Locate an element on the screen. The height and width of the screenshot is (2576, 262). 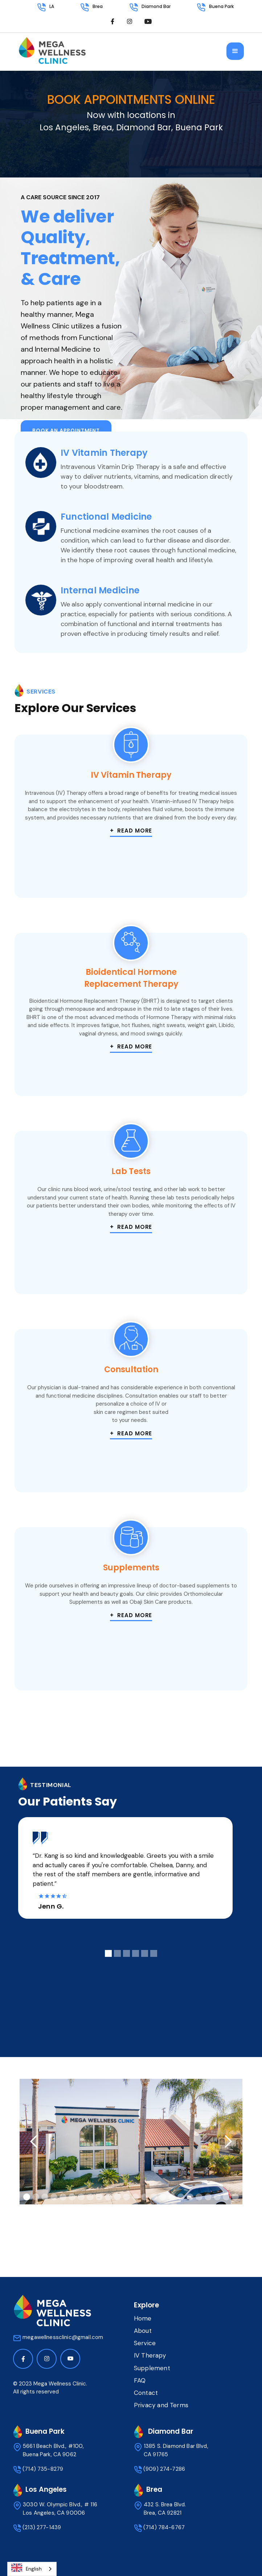
LA is located at coordinates (51, 6).